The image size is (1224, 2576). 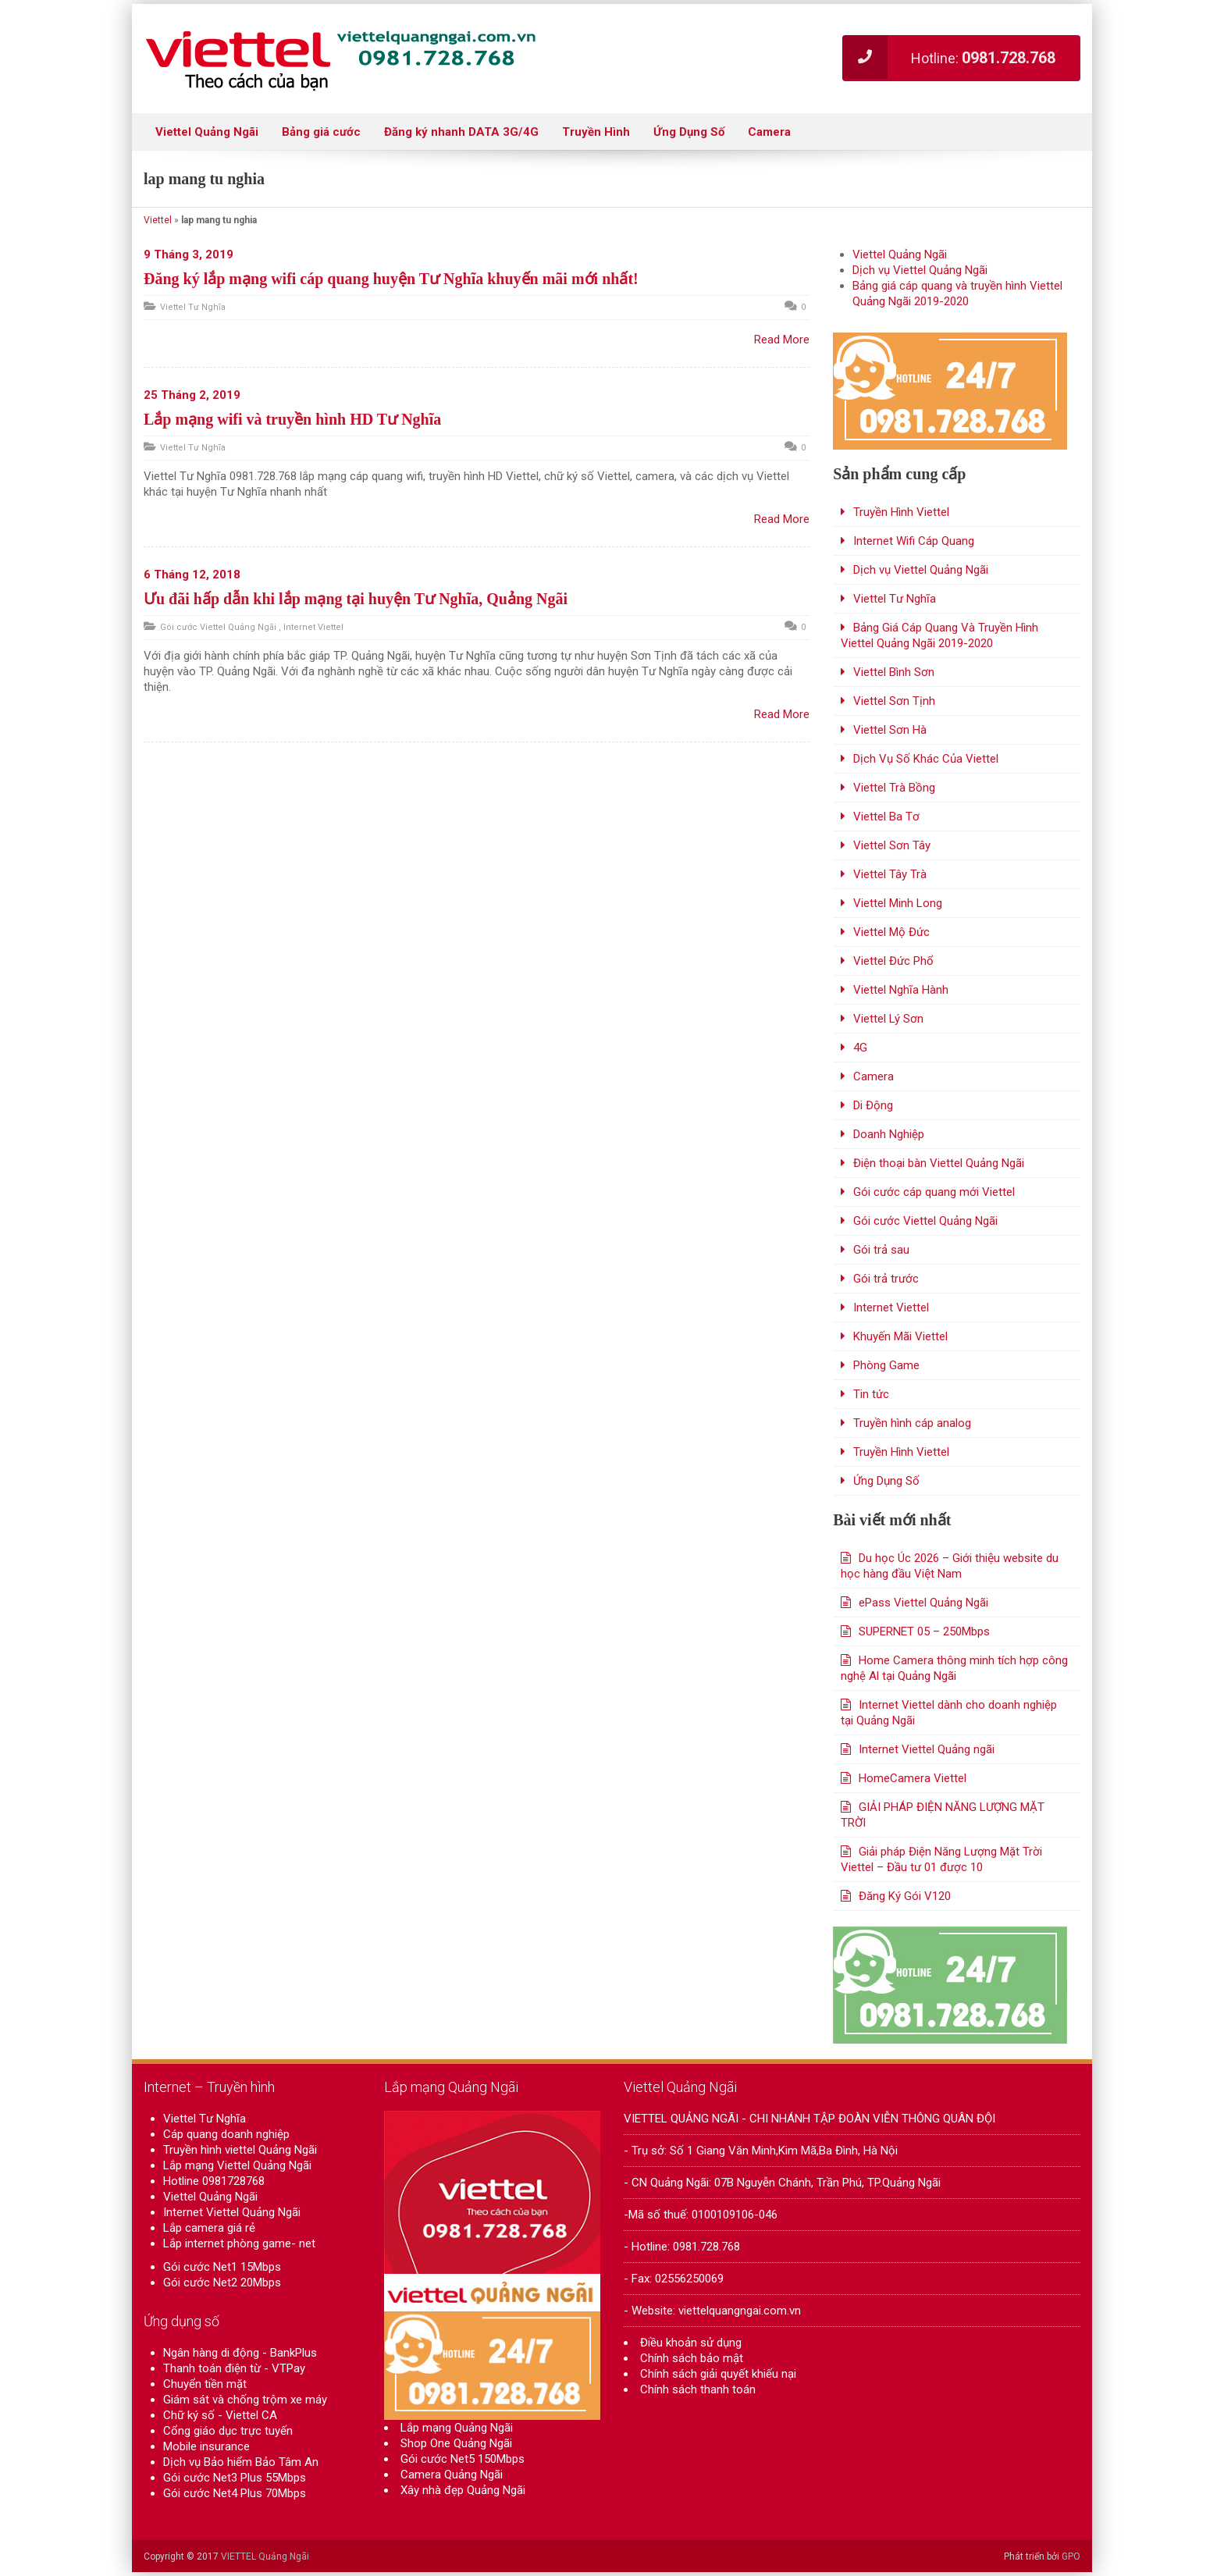 I want to click on Chuyển tiền mặt, so click(x=205, y=2384).